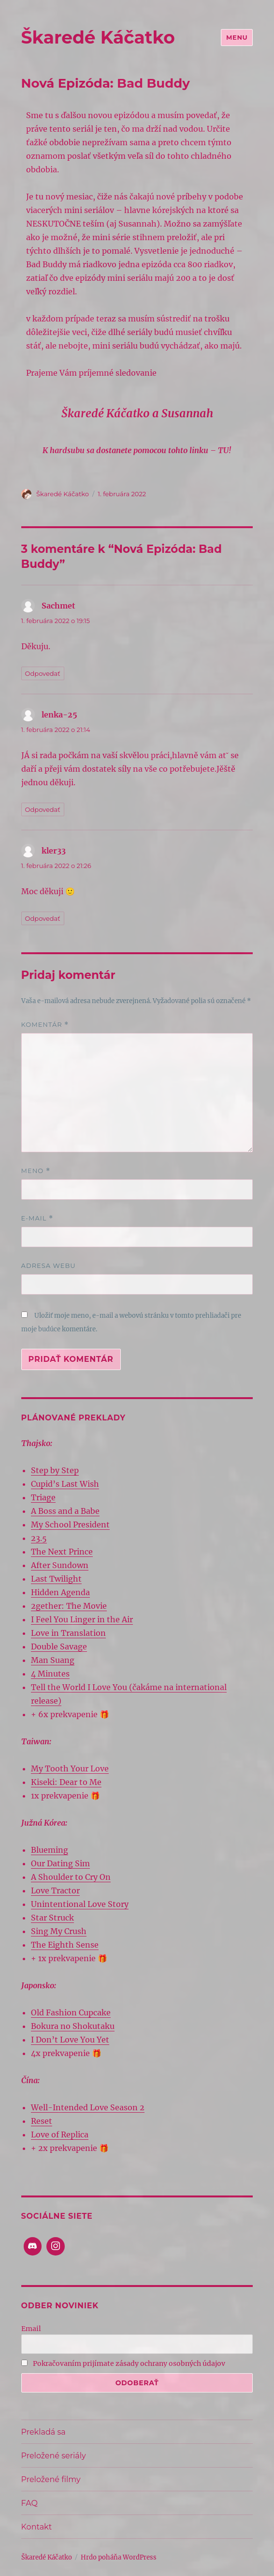 This screenshot has width=274, height=2576. What do you see at coordinates (65, 1511) in the screenshot?
I see `A Boss and a Babe` at bounding box center [65, 1511].